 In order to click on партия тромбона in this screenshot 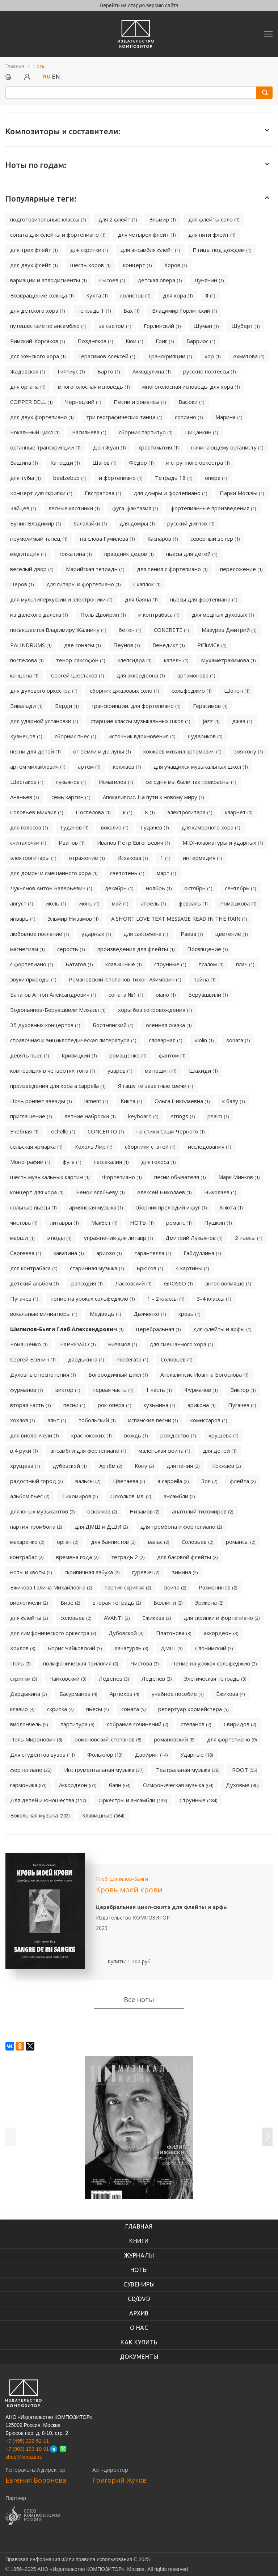, I will do `click(36, 1526)`.